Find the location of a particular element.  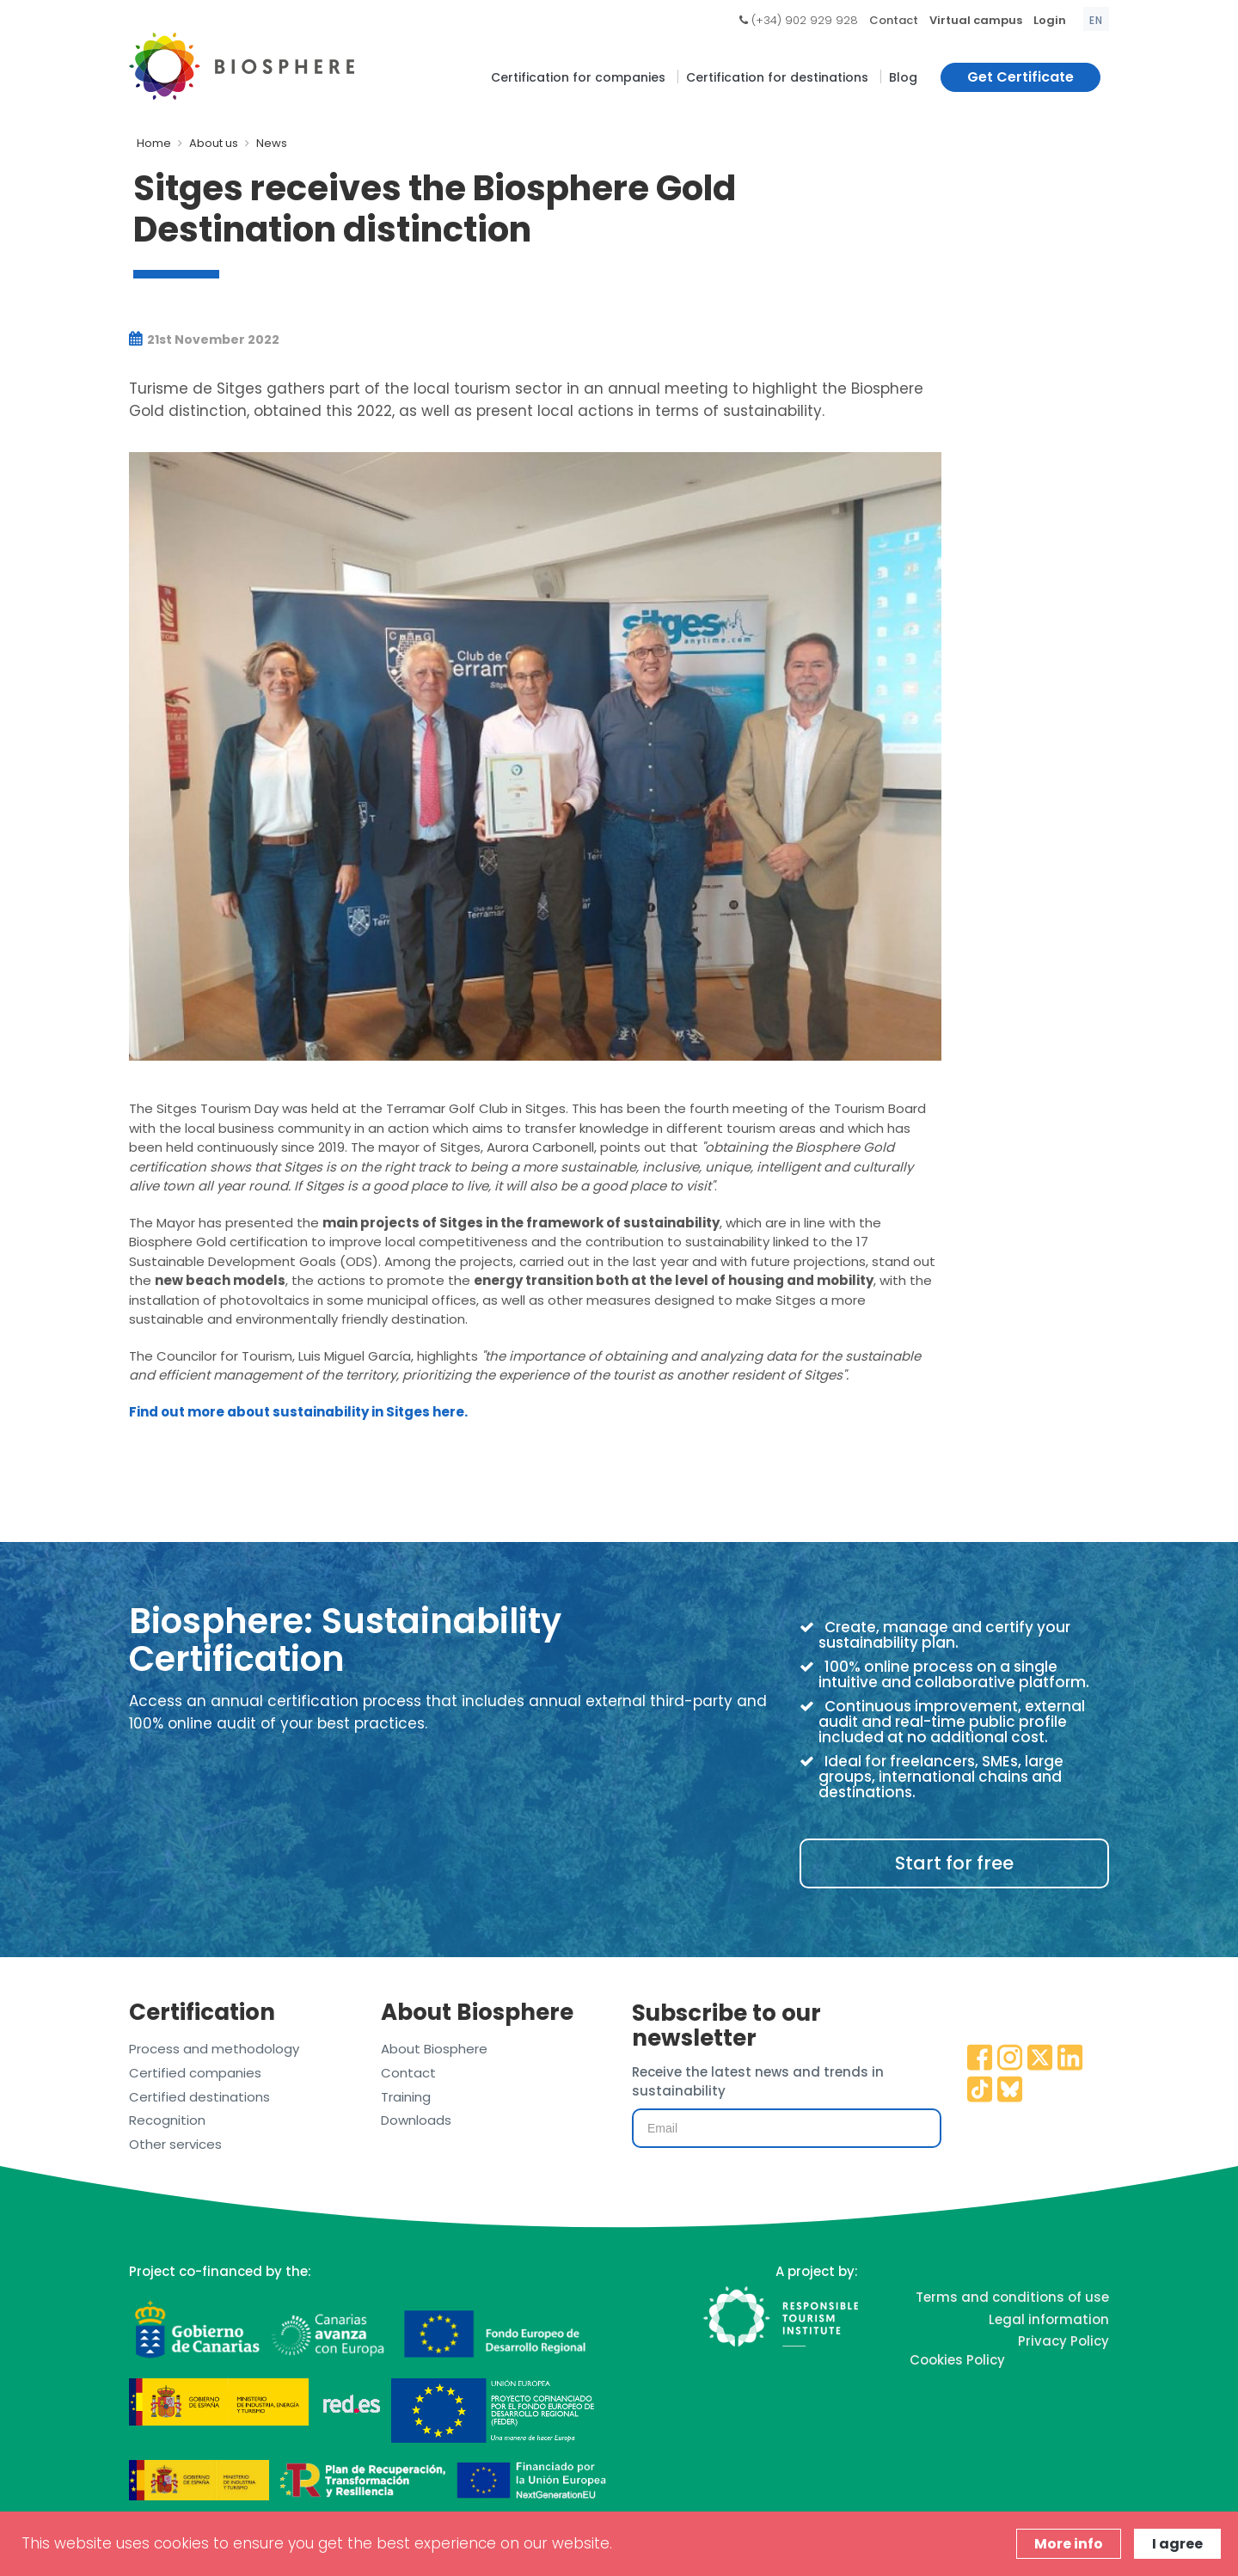

More info is located at coordinates (1068, 2544).